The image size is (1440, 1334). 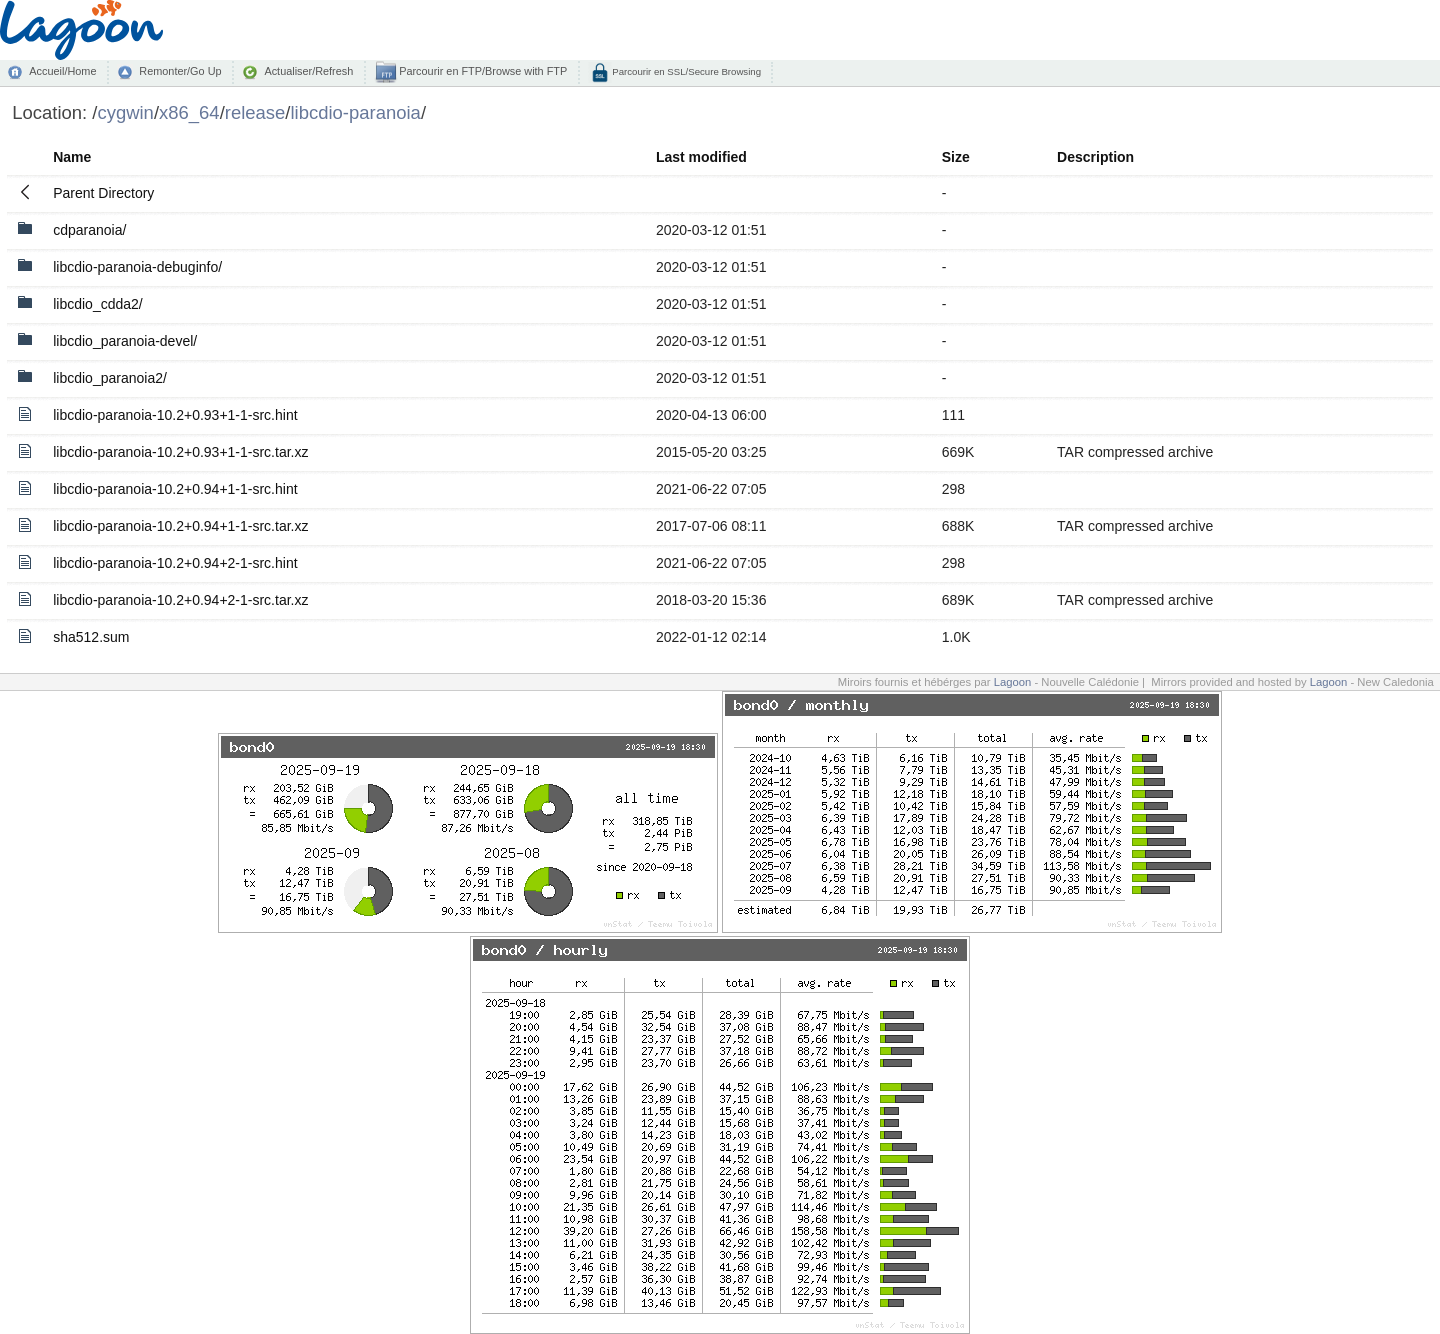 I want to click on Actualiser/Refresh, so click(x=308, y=71).